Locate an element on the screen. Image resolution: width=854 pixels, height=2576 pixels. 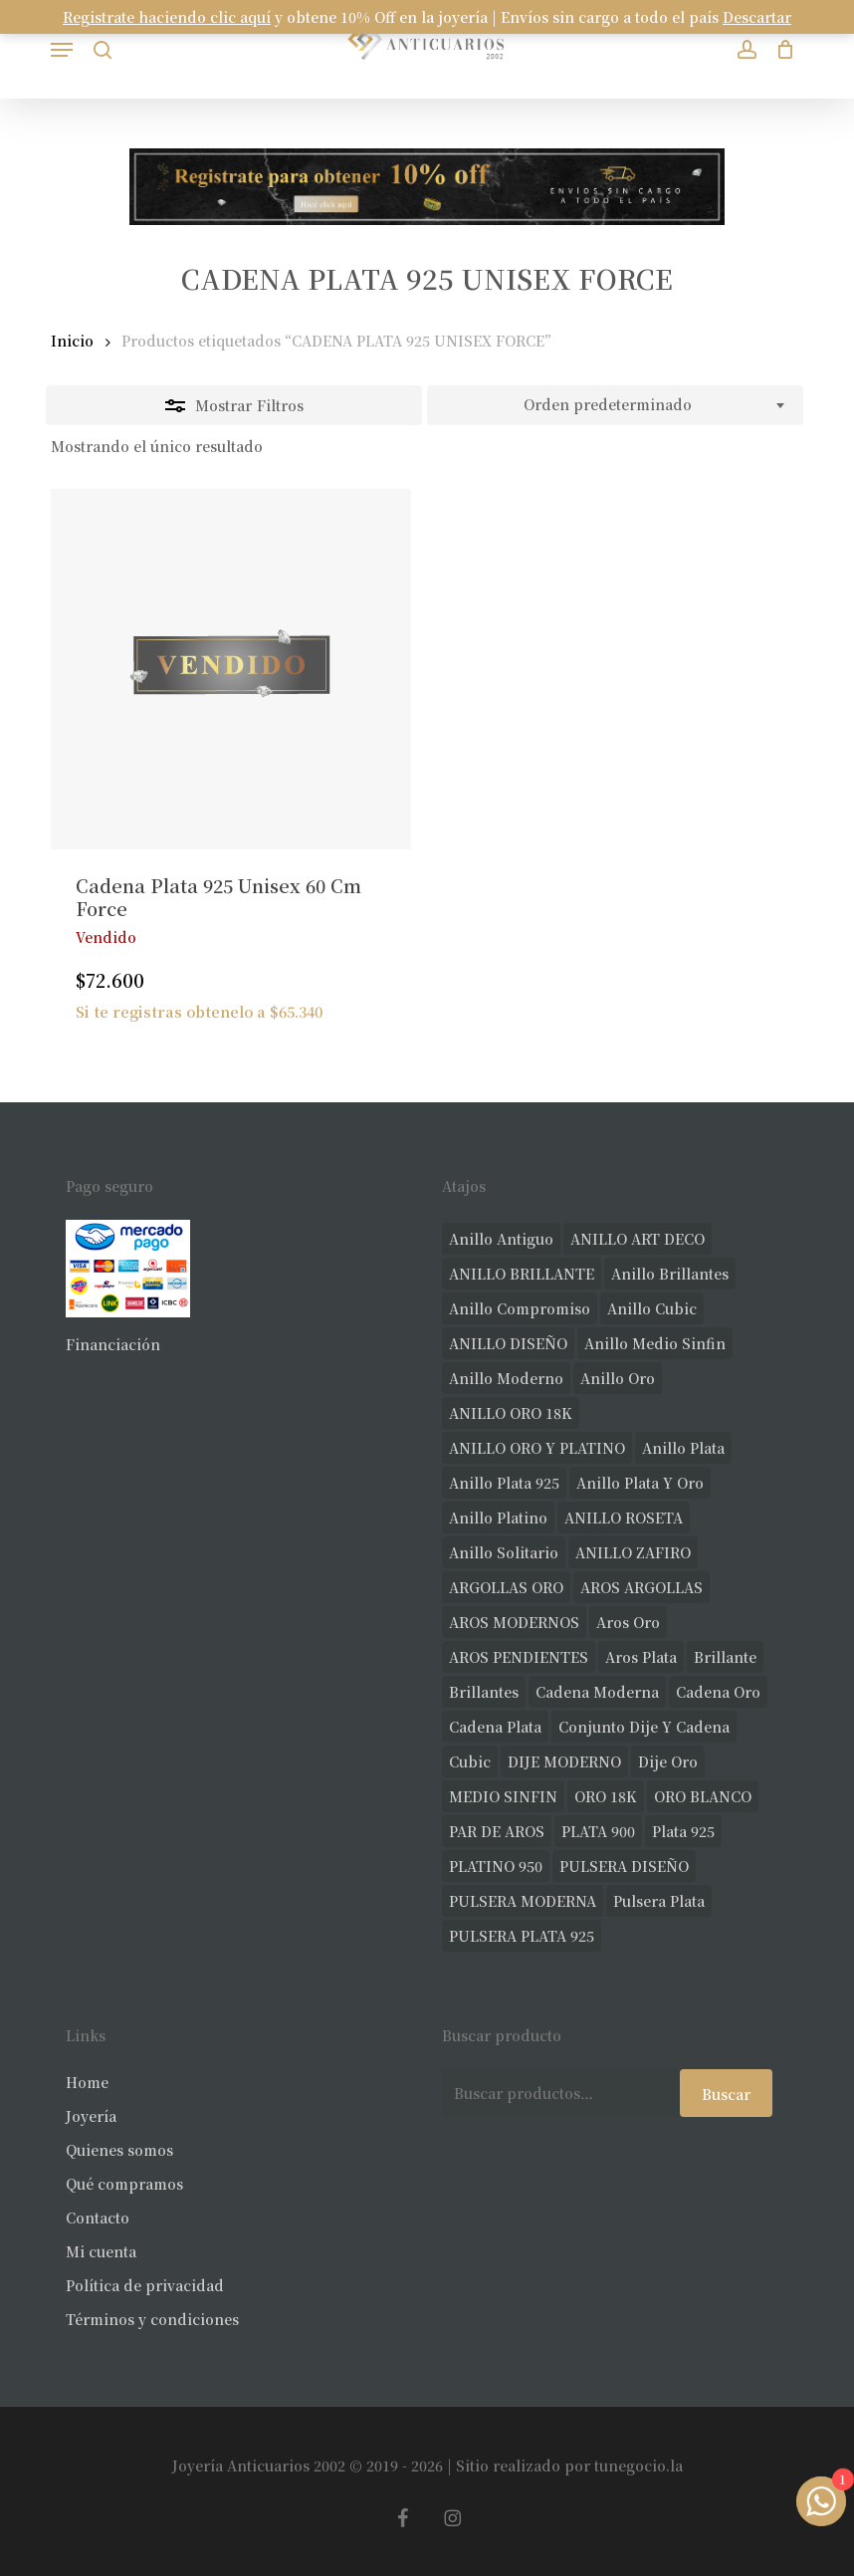
PULSERA PLATA 925 [PULSERA PLATA 925 (33 productos)] is located at coordinates (521, 1936).